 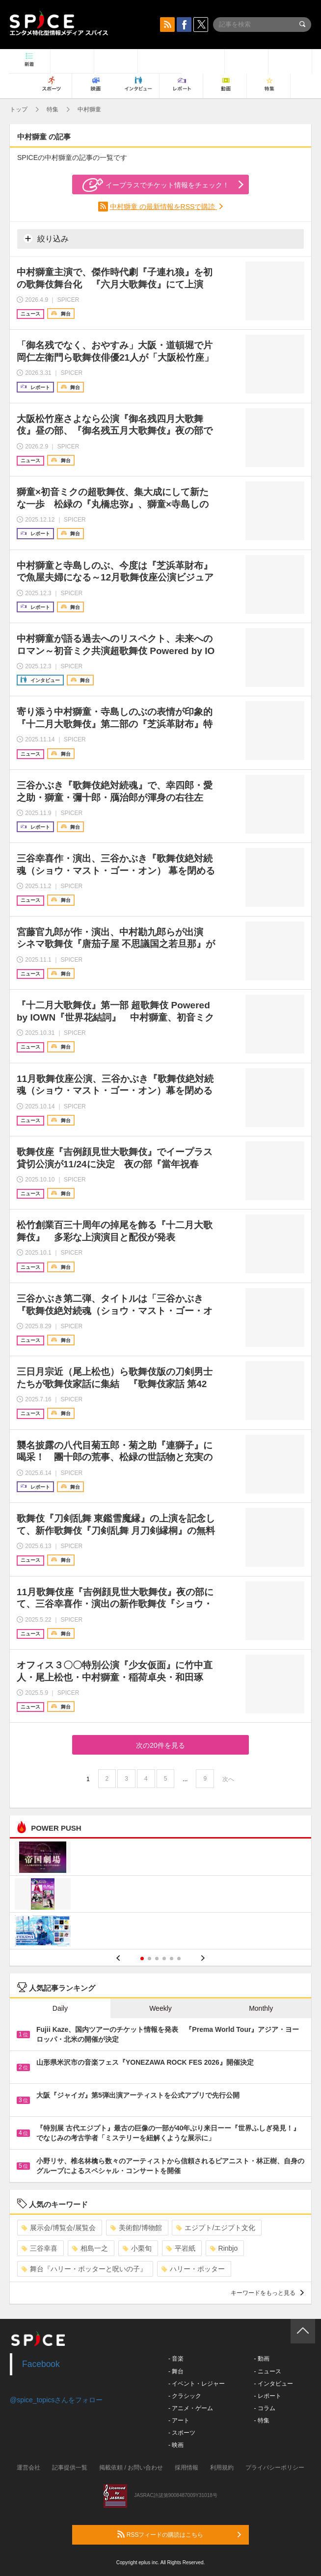 What do you see at coordinates (185, 1779) in the screenshot?
I see `...` at bounding box center [185, 1779].